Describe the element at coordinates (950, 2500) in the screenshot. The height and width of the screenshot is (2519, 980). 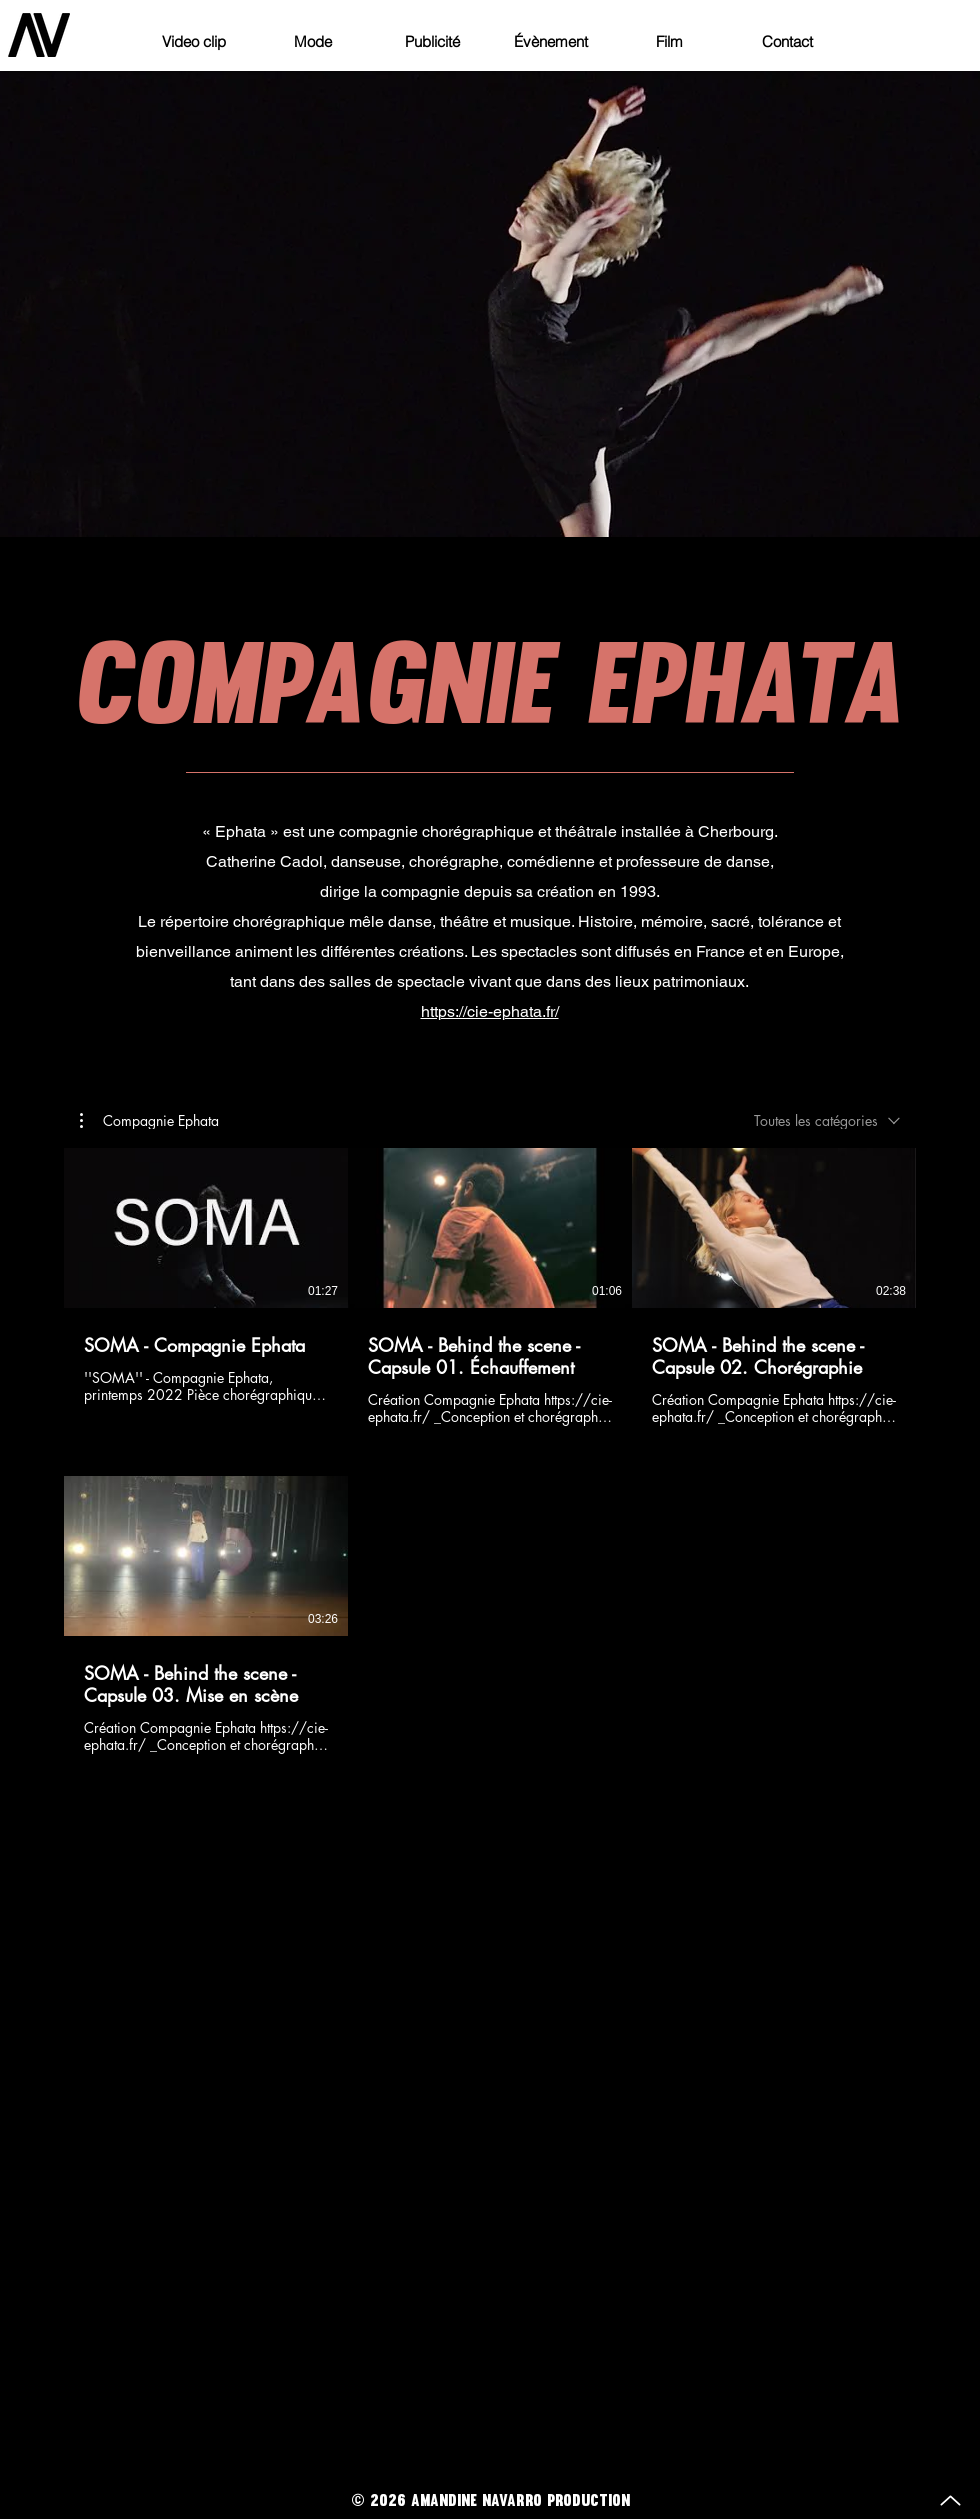
I see `[Up]` at that location.